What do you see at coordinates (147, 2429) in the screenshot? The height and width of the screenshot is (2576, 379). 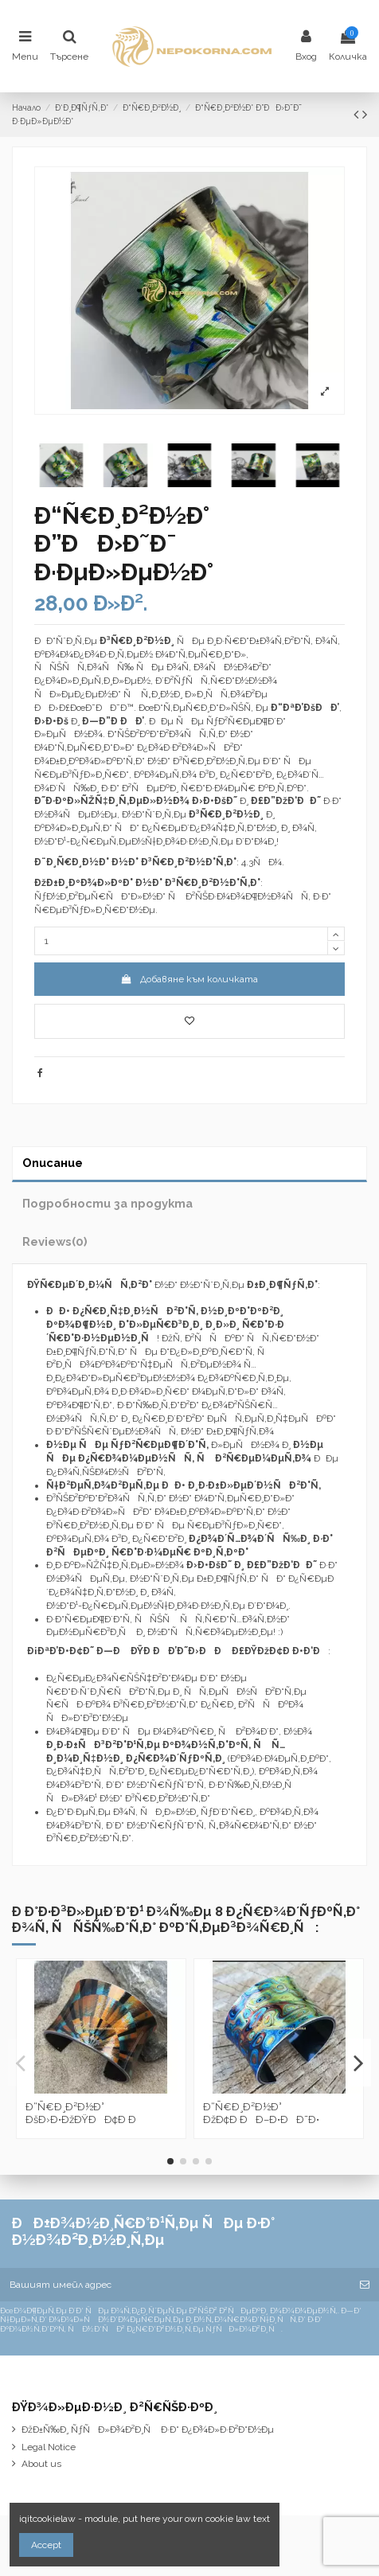 I see `ÐžÐ±Ñ‰Ð¸ ÑƒÑÐ»Ð¾Ð²Ð¸Ñ Ð·Ð° Ð¿Ð¾Ð»Ð·Ð²Ð°Ð½Ðµ` at bounding box center [147, 2429].